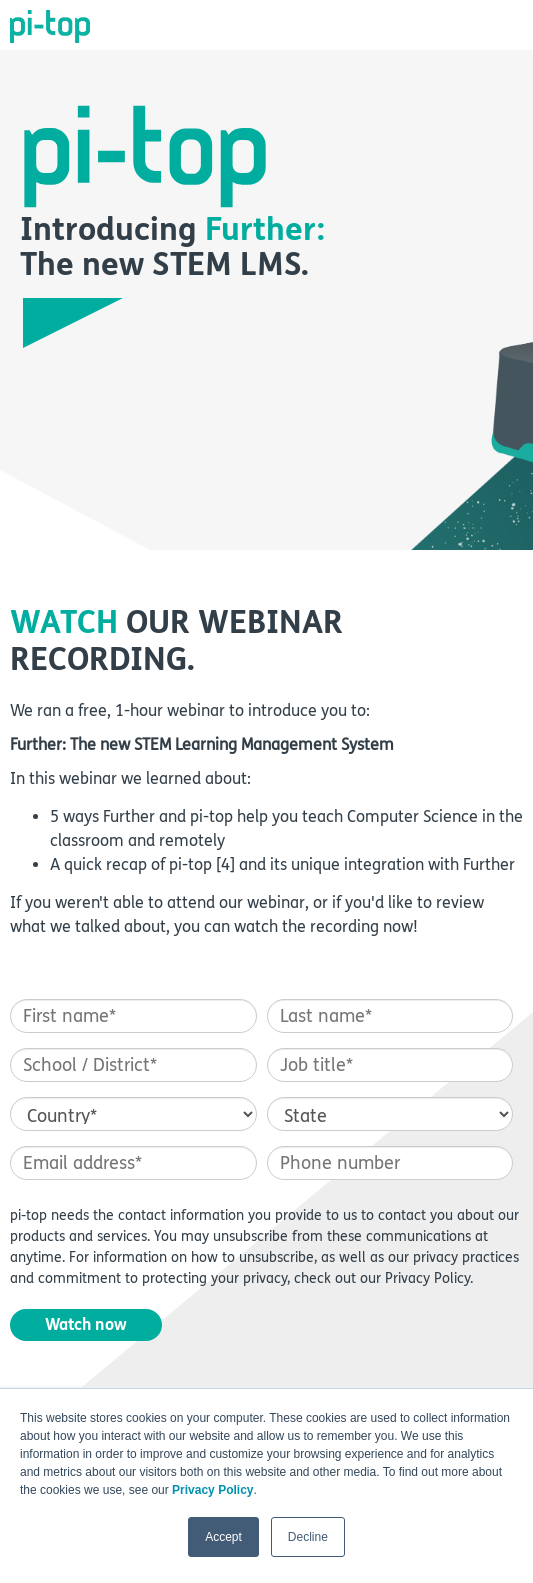  Describe the element at coordinates (308, 1537) in the screenshot. I see `Decline [button]` at that location.